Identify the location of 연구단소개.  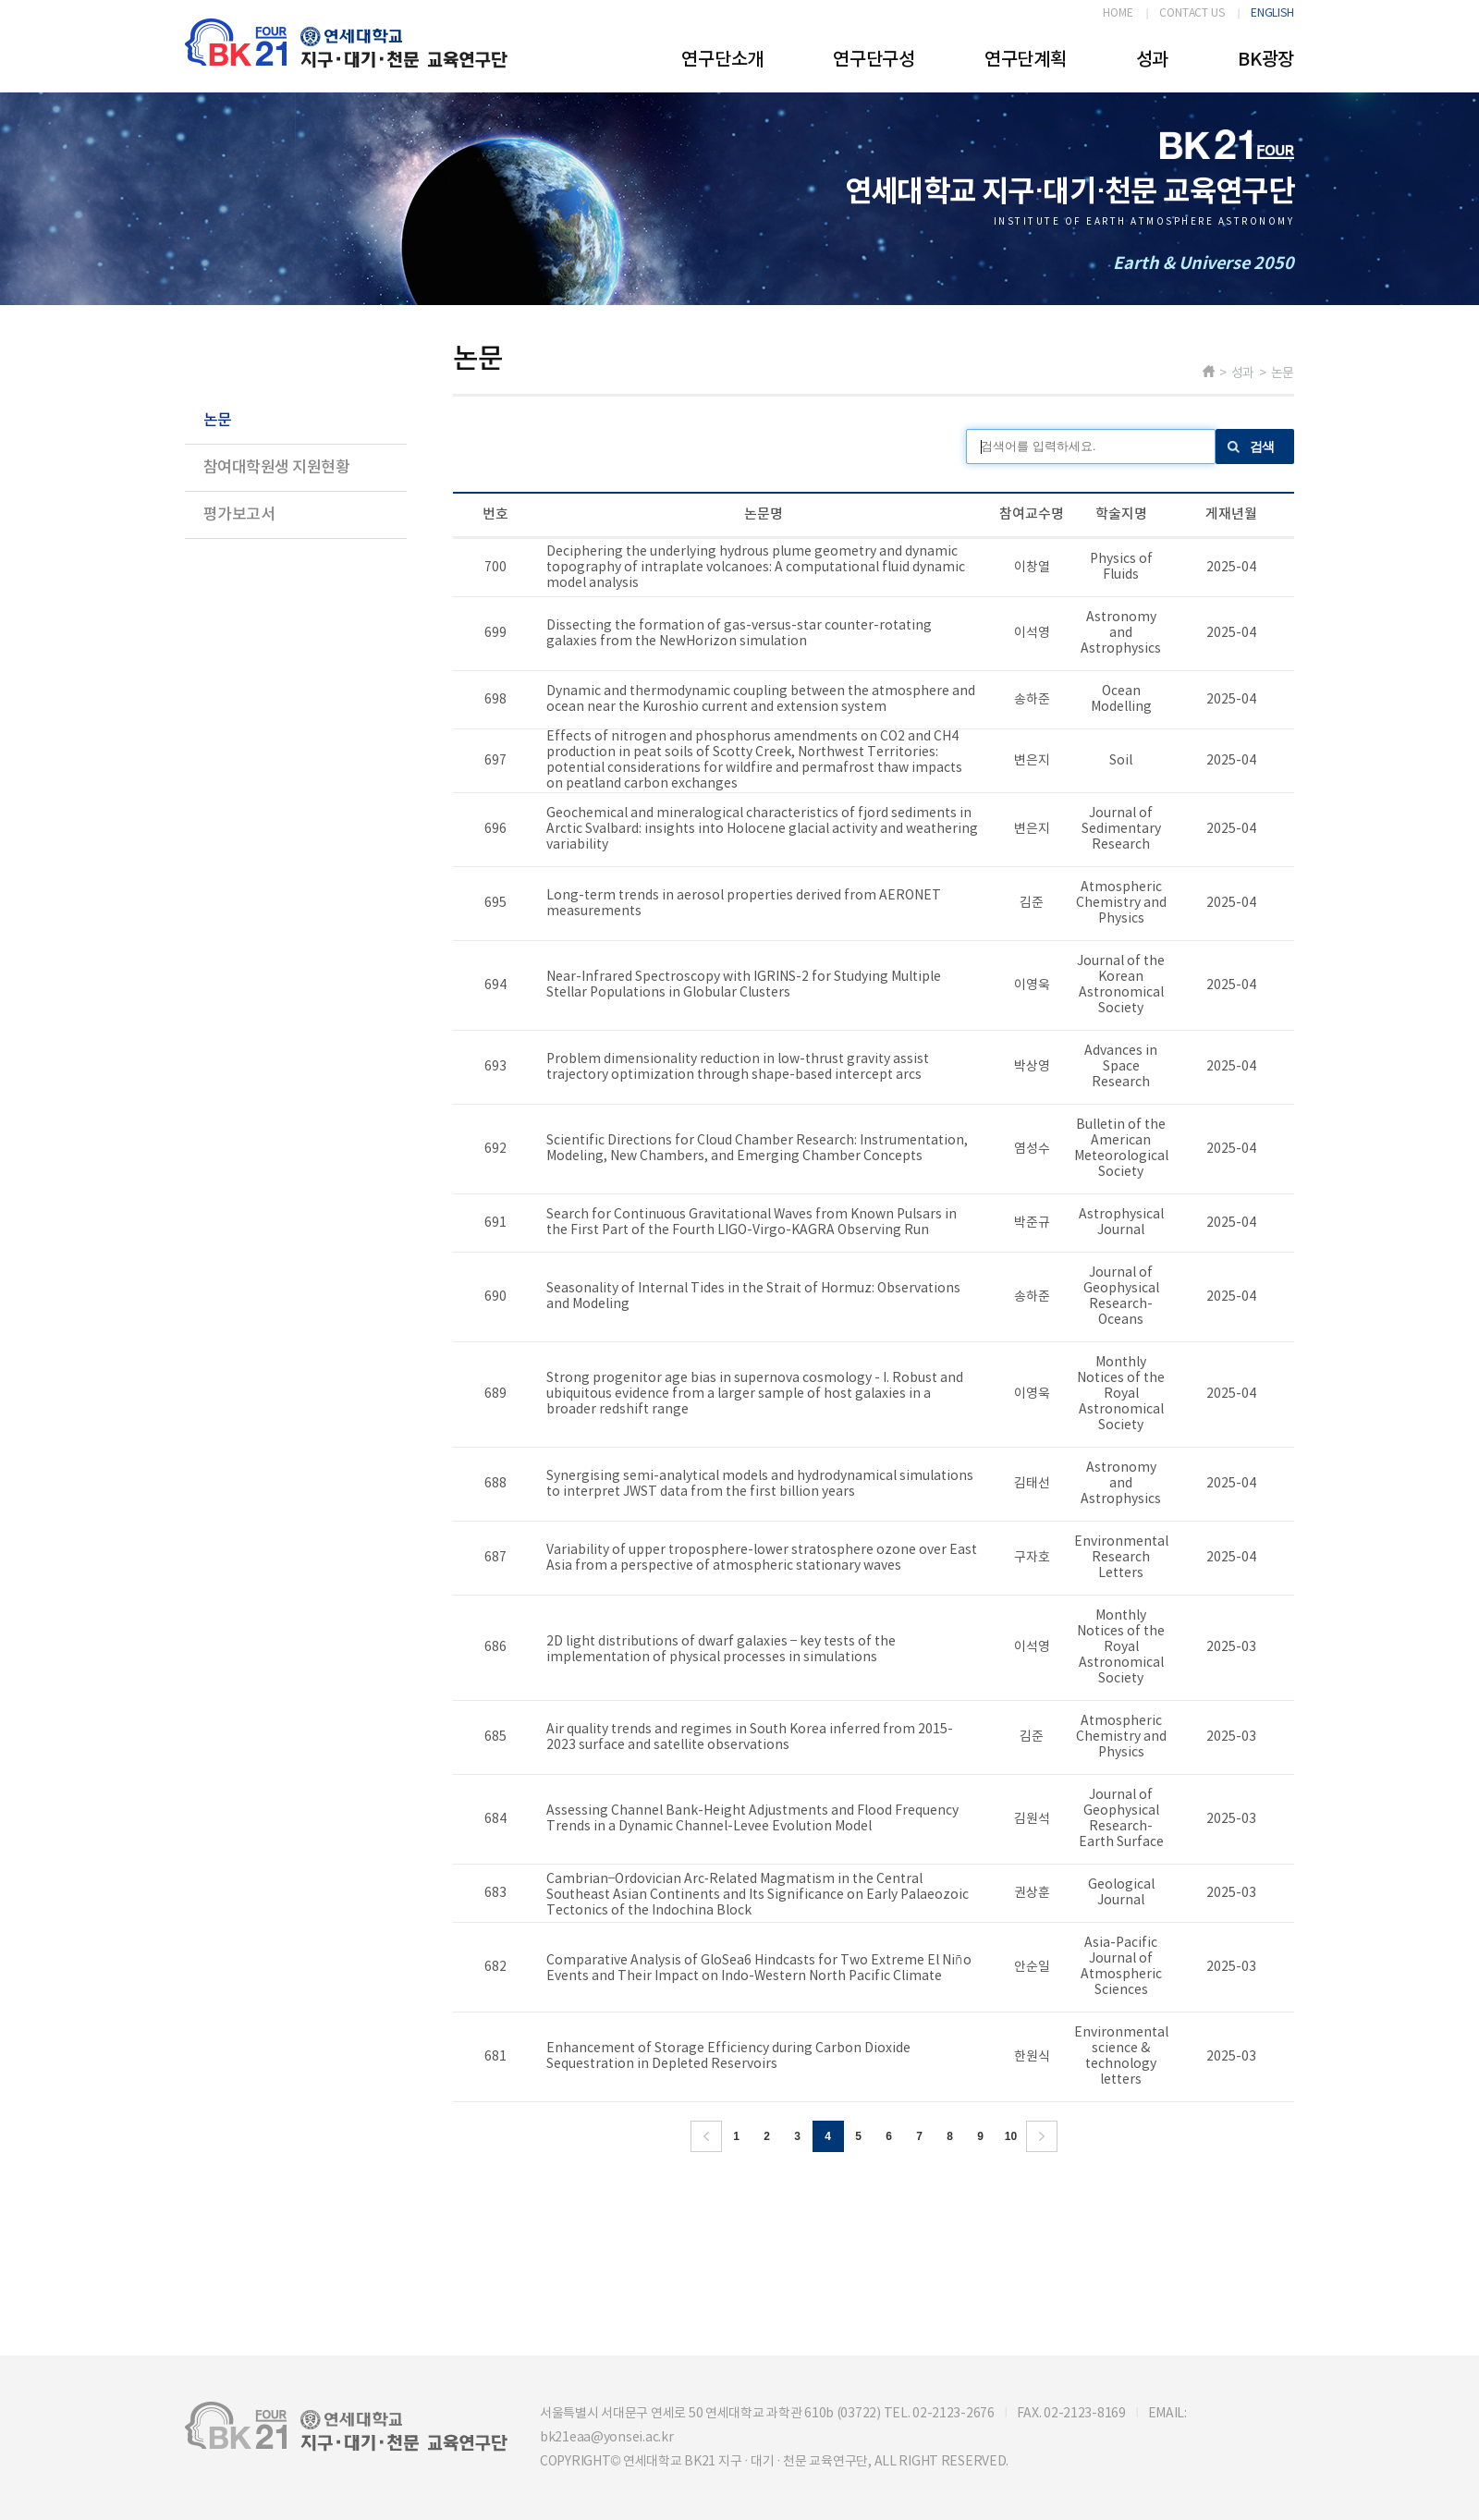
(722, 60).